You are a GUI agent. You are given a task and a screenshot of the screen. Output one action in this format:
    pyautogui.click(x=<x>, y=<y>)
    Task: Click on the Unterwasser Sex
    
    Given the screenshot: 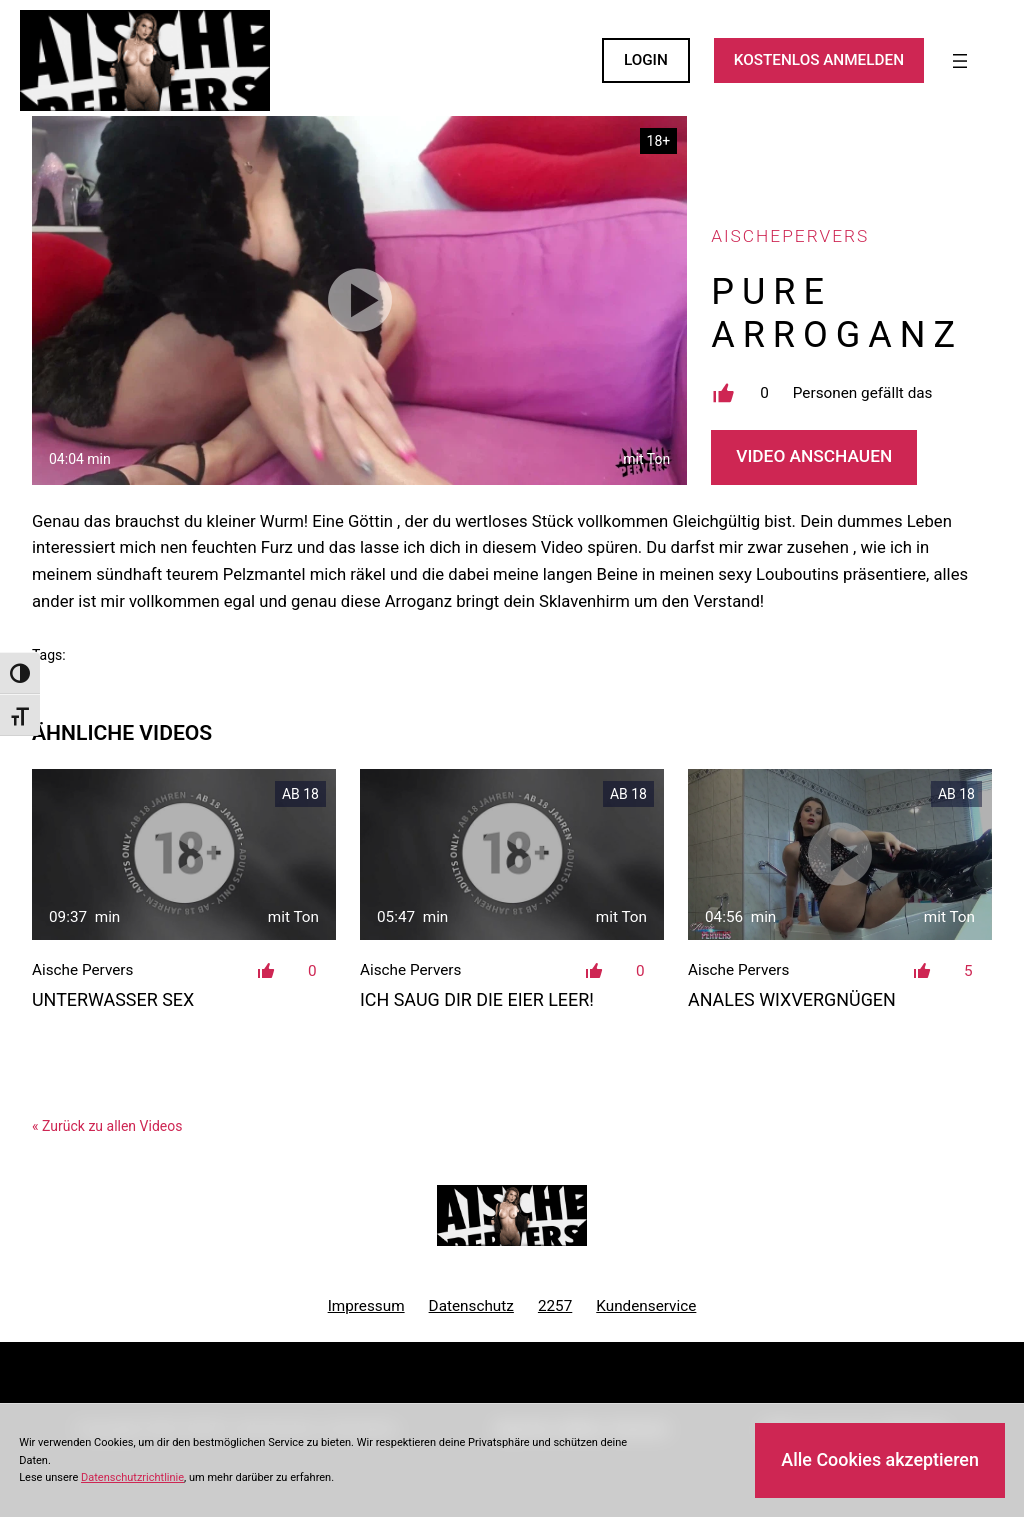 What is the action you would take?
    pyautogui.click(x=113, y=999)
    